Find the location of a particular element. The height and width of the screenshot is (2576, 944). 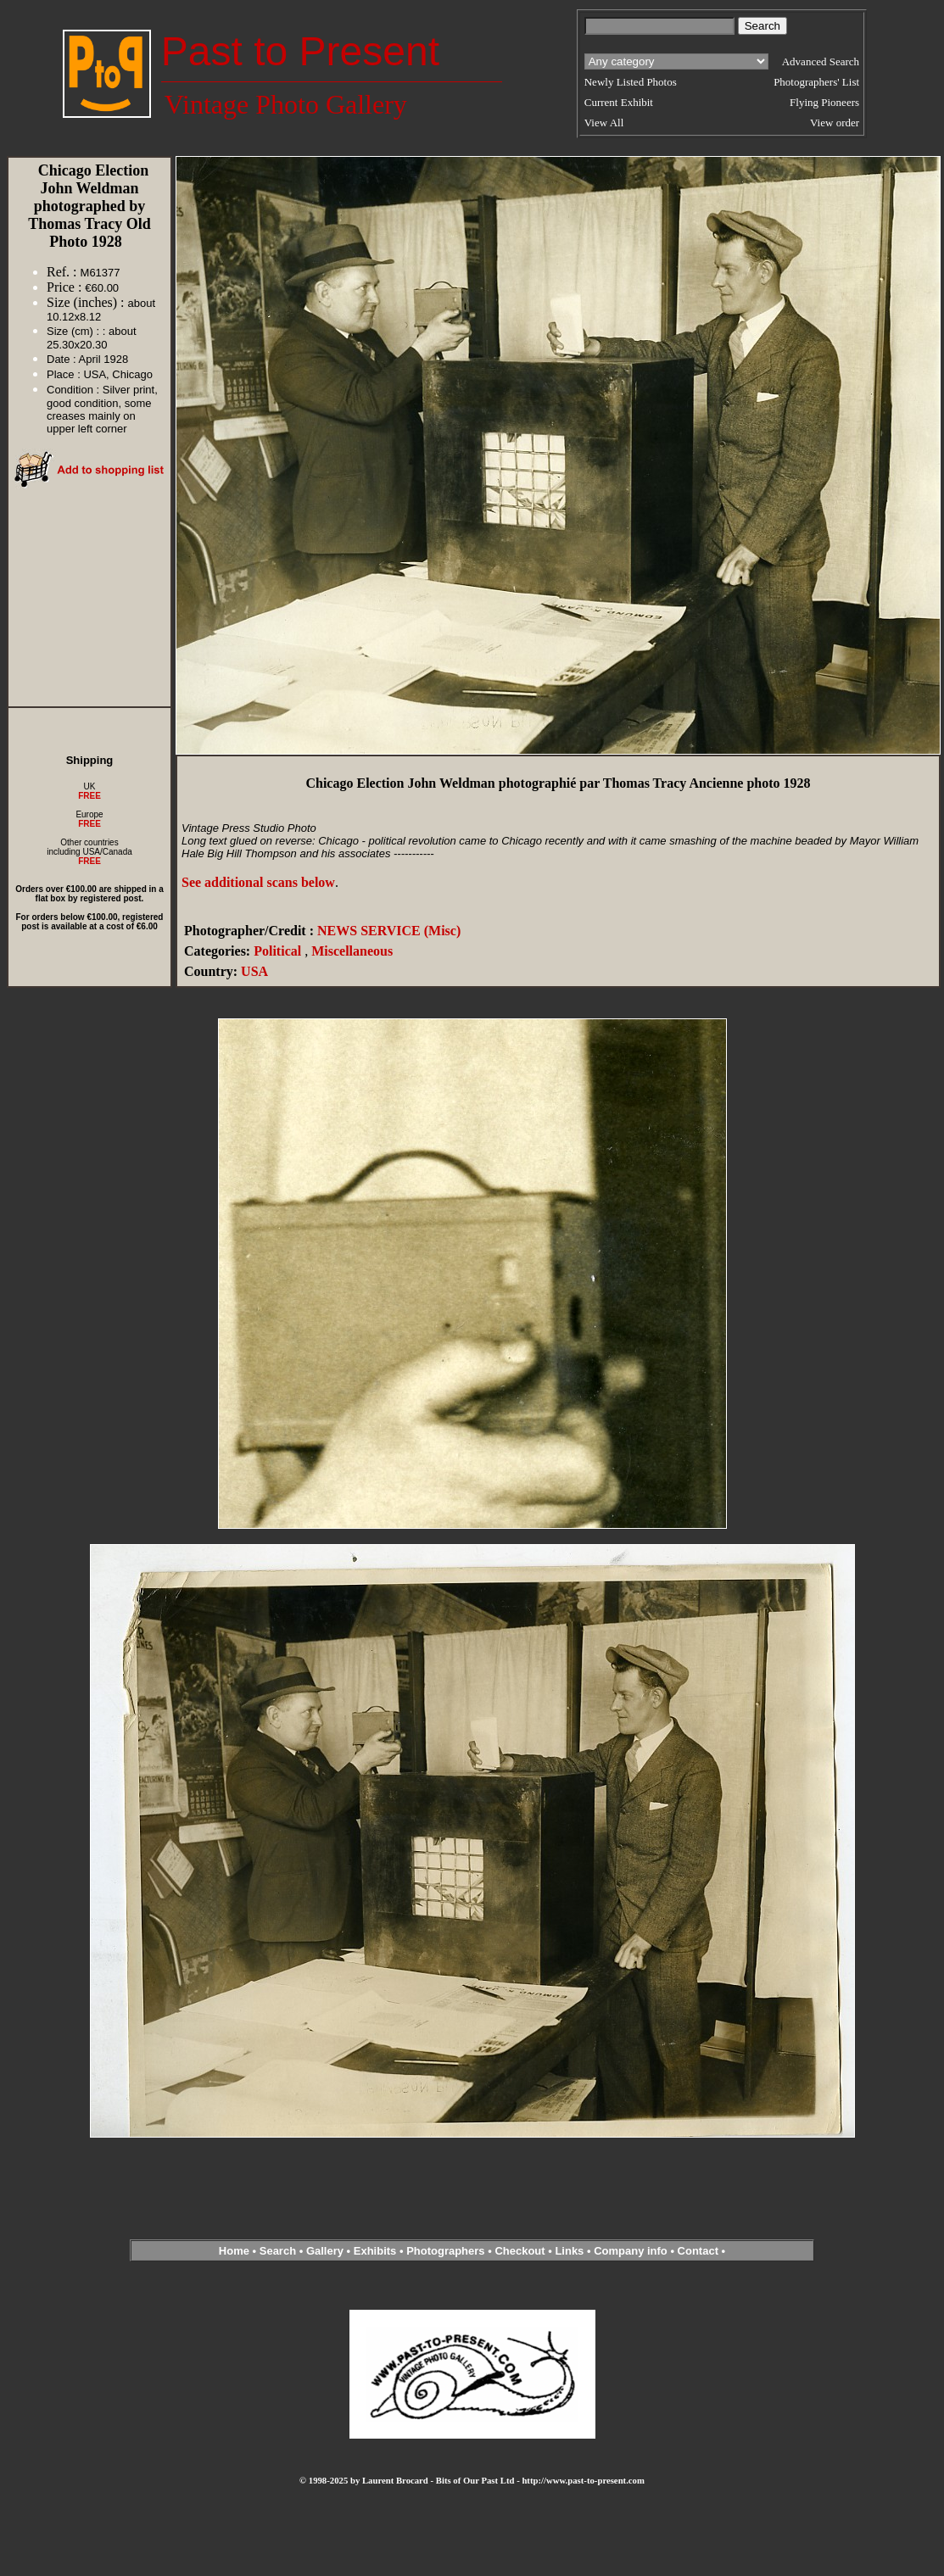

Search is located at coordinates (278, 2250).